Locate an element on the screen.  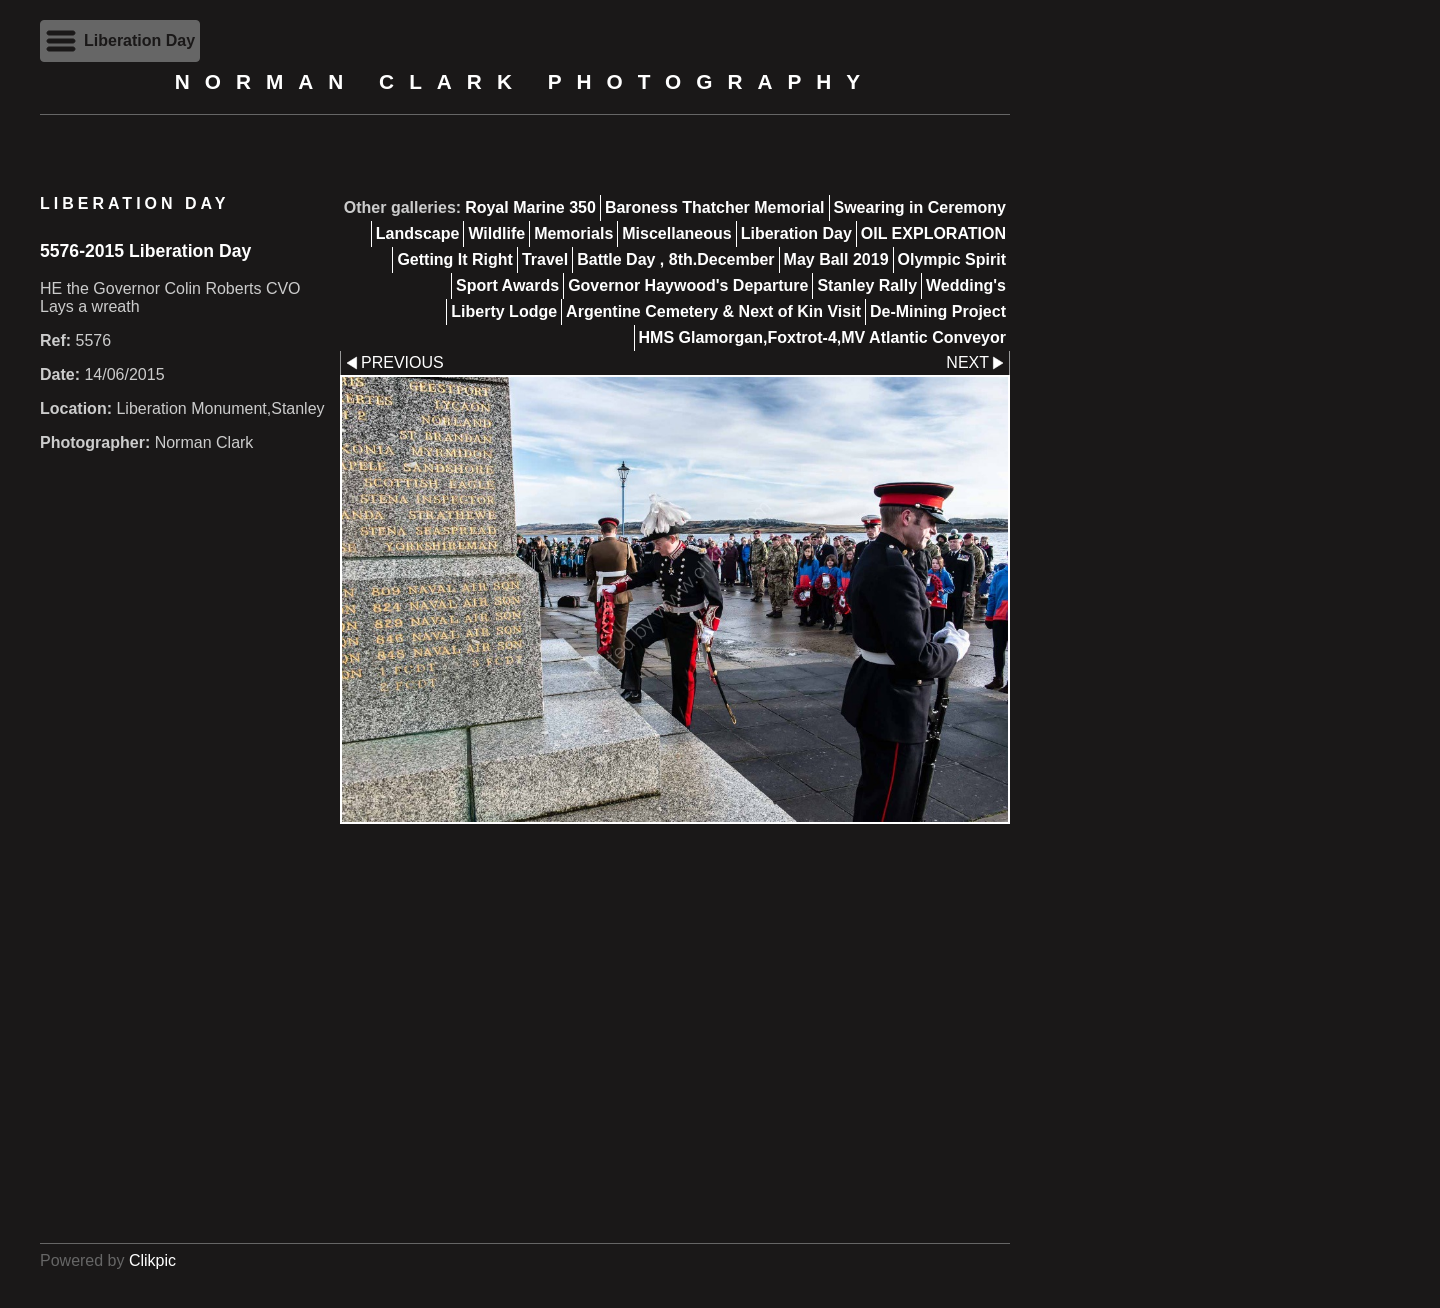
Stanley Rally is located at coordinates (867, 285).